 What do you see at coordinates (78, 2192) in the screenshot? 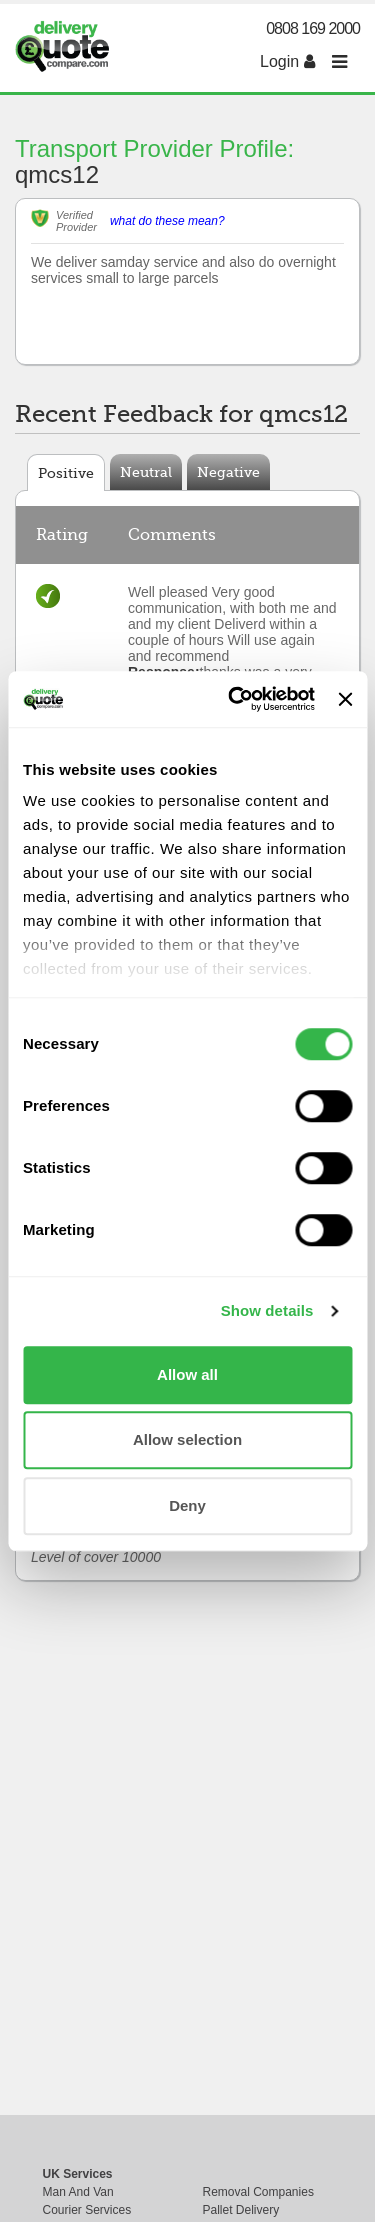
I see `Man And Van` at bounding box center [78, 2192].